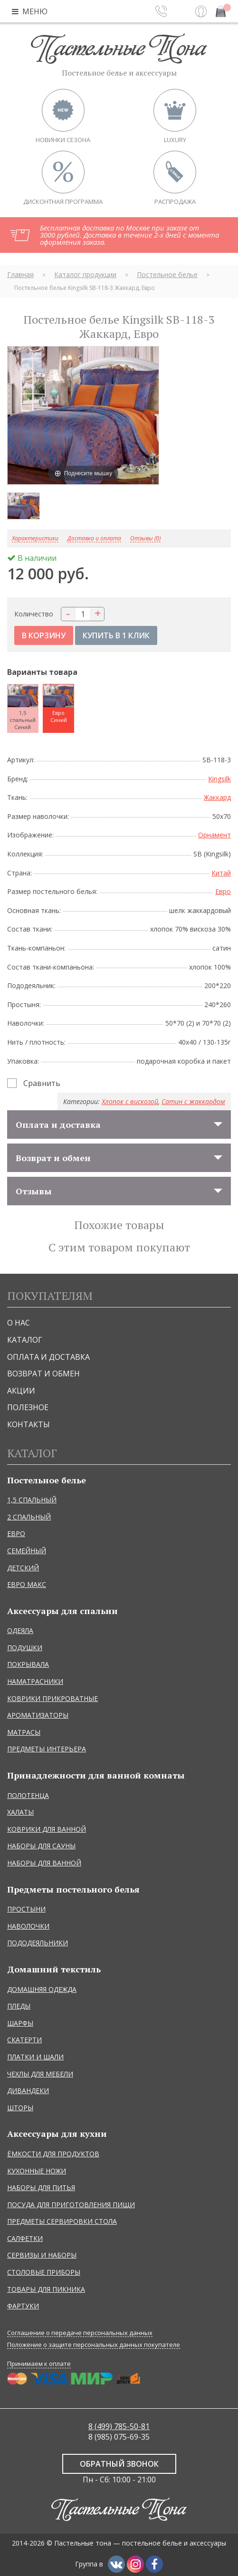 This screenshot has height=2576, width=238. I want to click on Положение о защите персональных данных покупателе, so click(93, 2345).